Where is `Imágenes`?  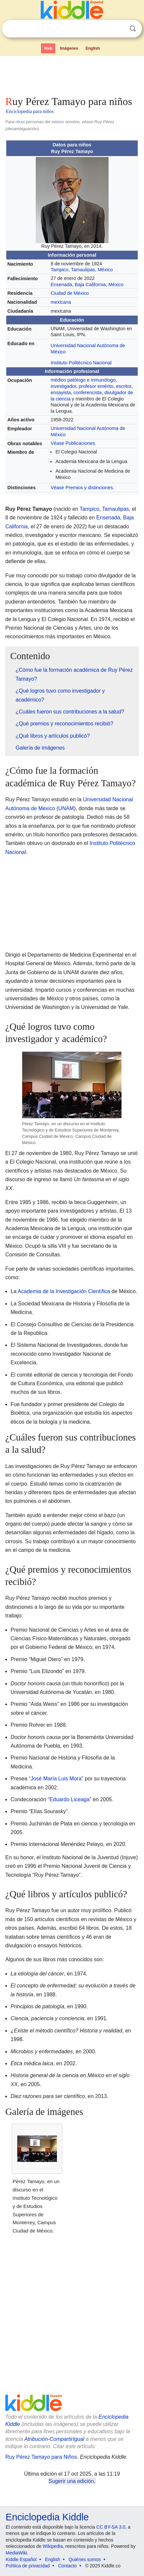
Imágenes is located at coordinates (69, 48).